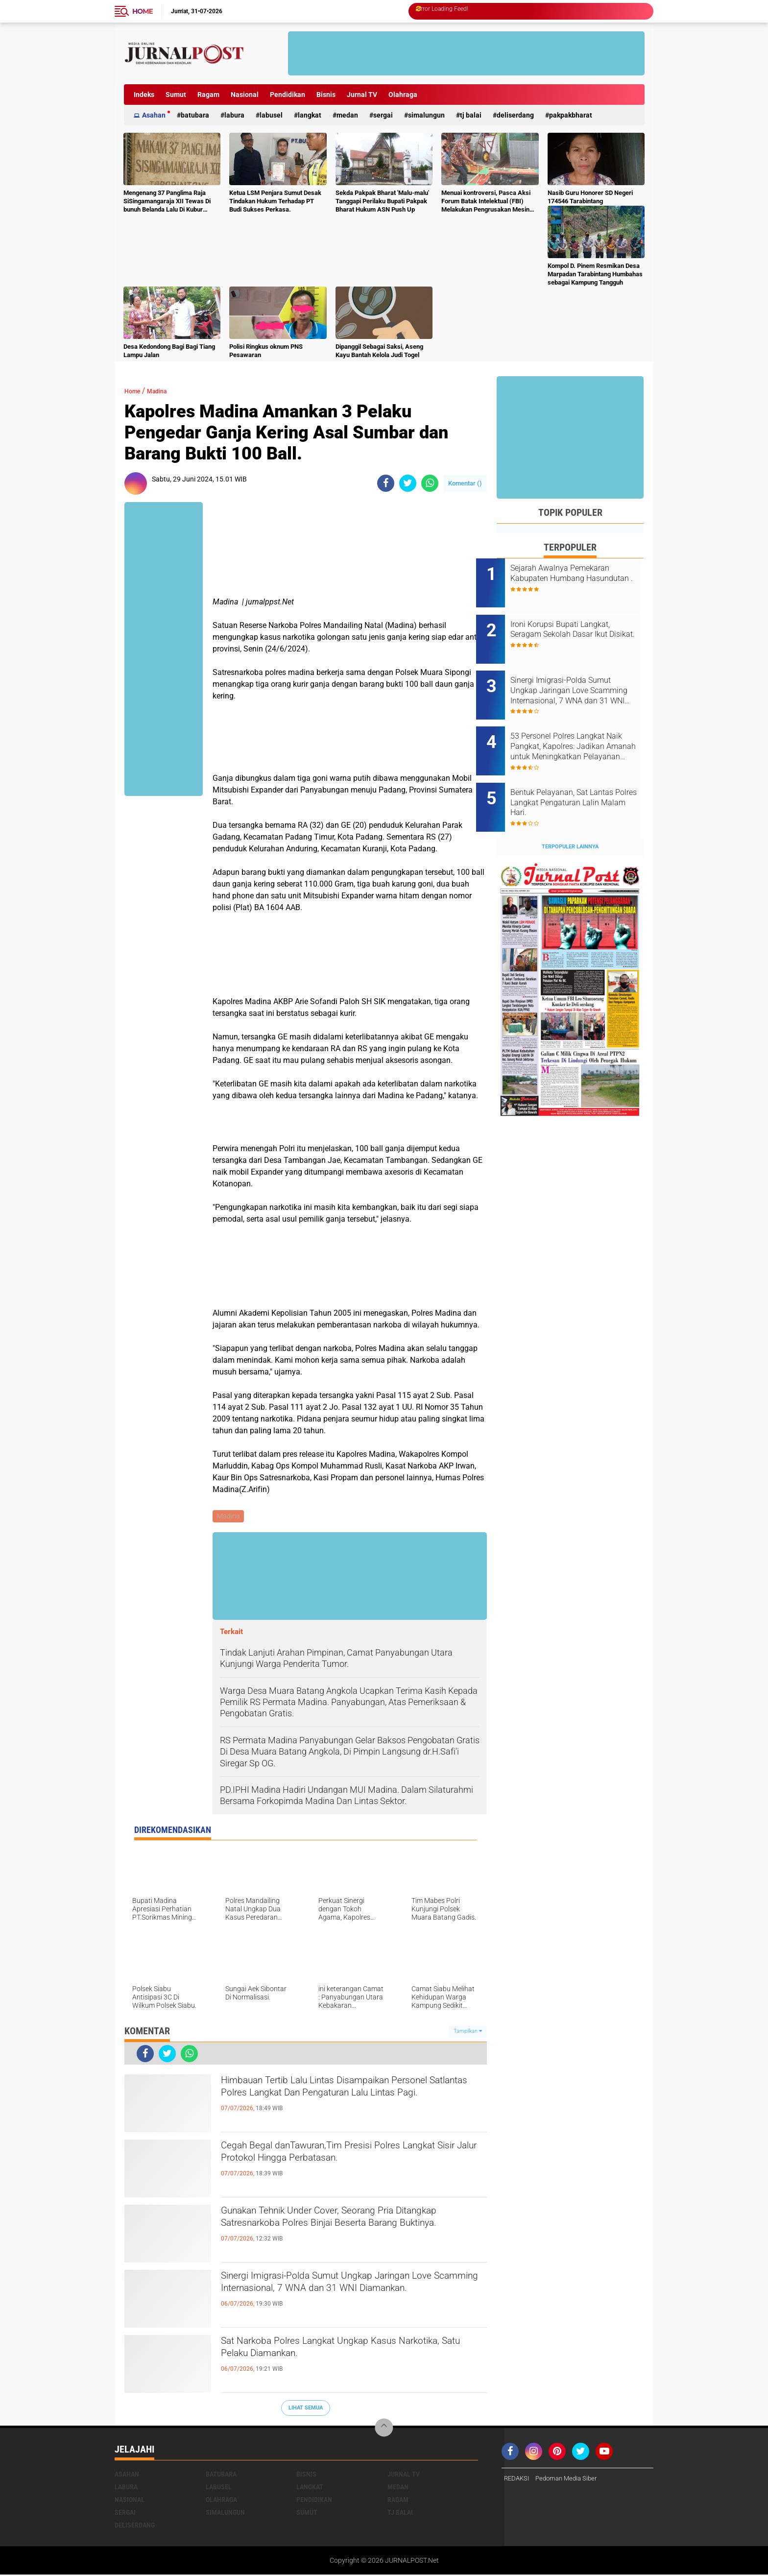 The width and height of the screenshot is (768, 2576). I want to click on Labura, so click(234, 115).